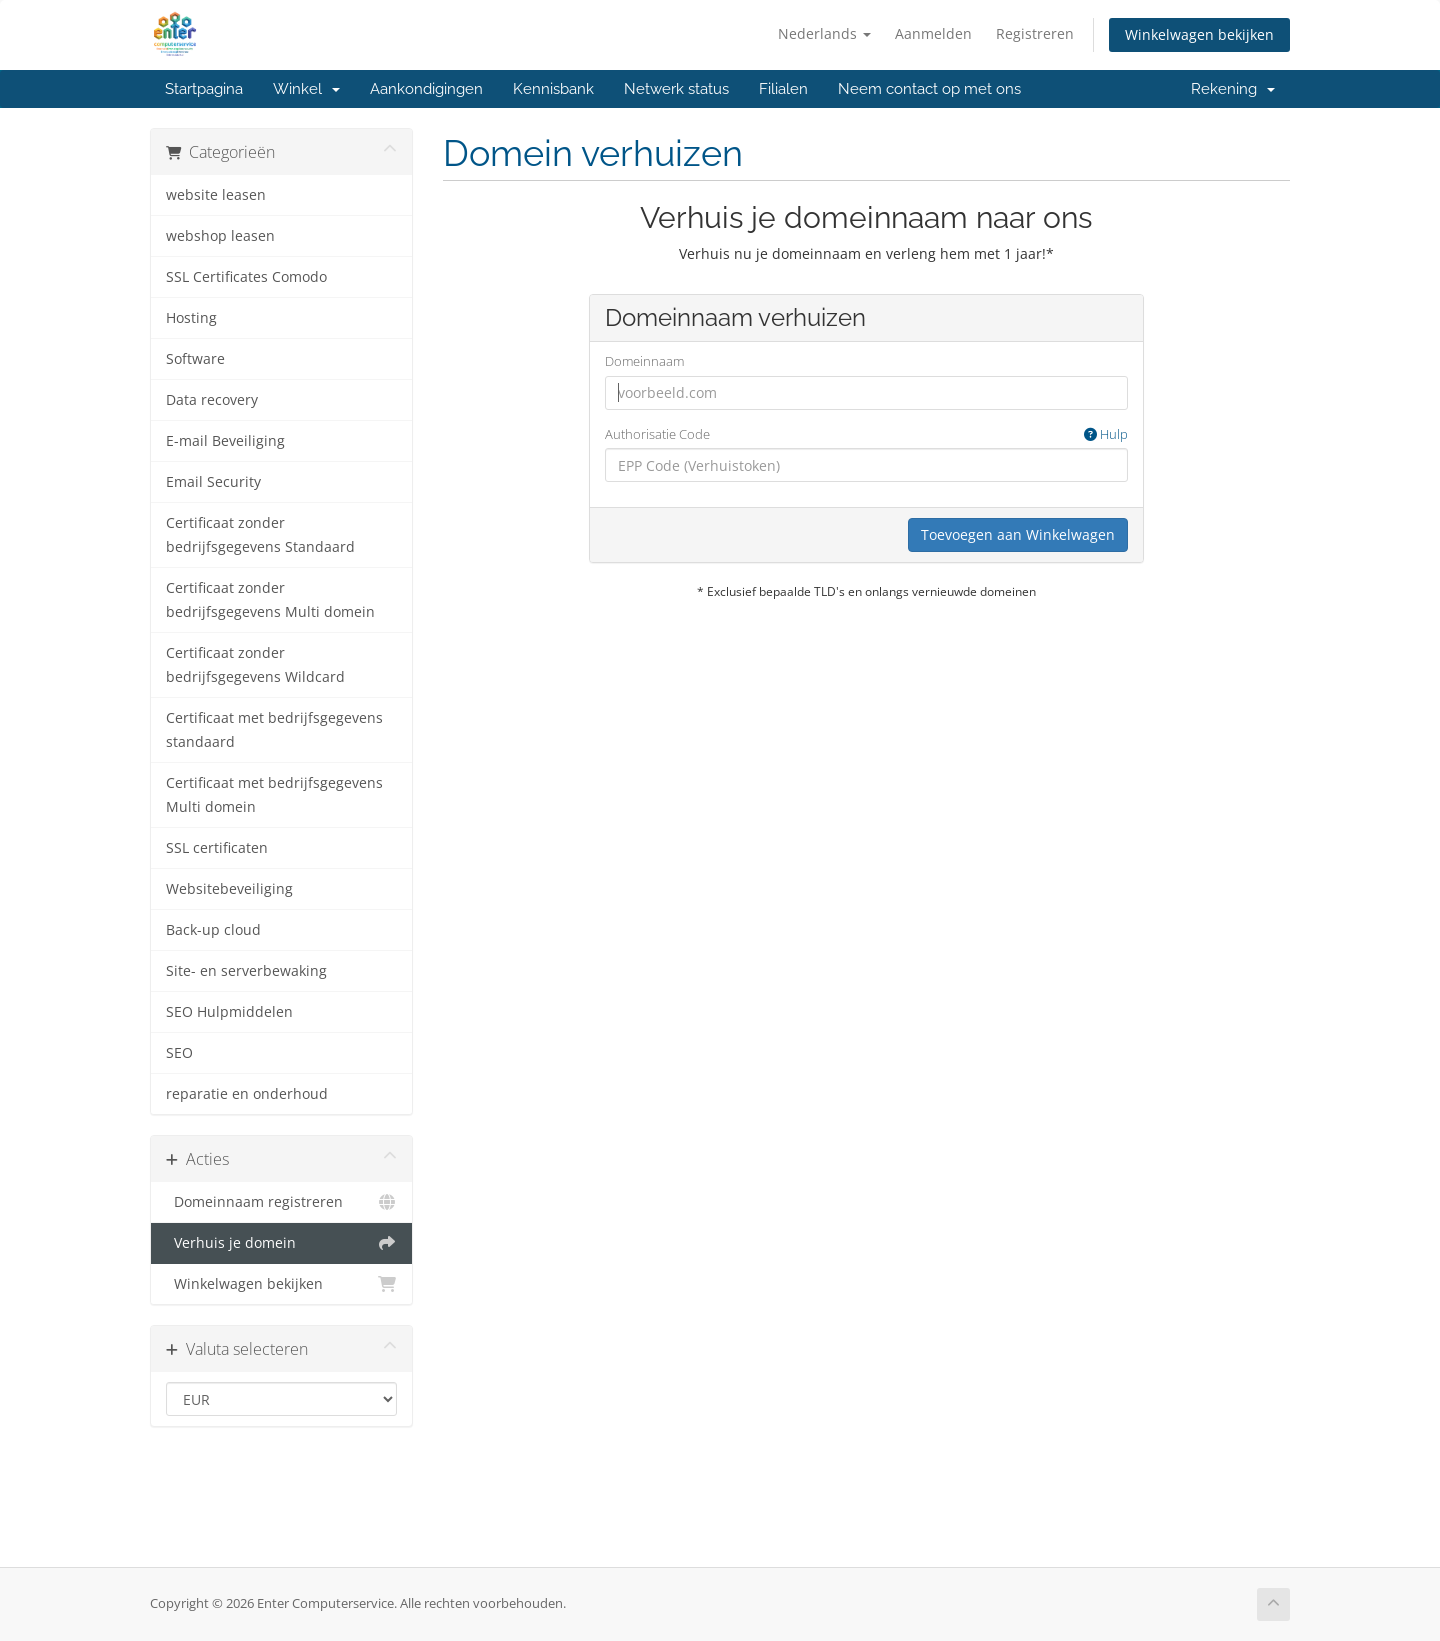 The height and width of the screenshot is (1641, 1440). I want to click on SEO, so click(179, 1053).